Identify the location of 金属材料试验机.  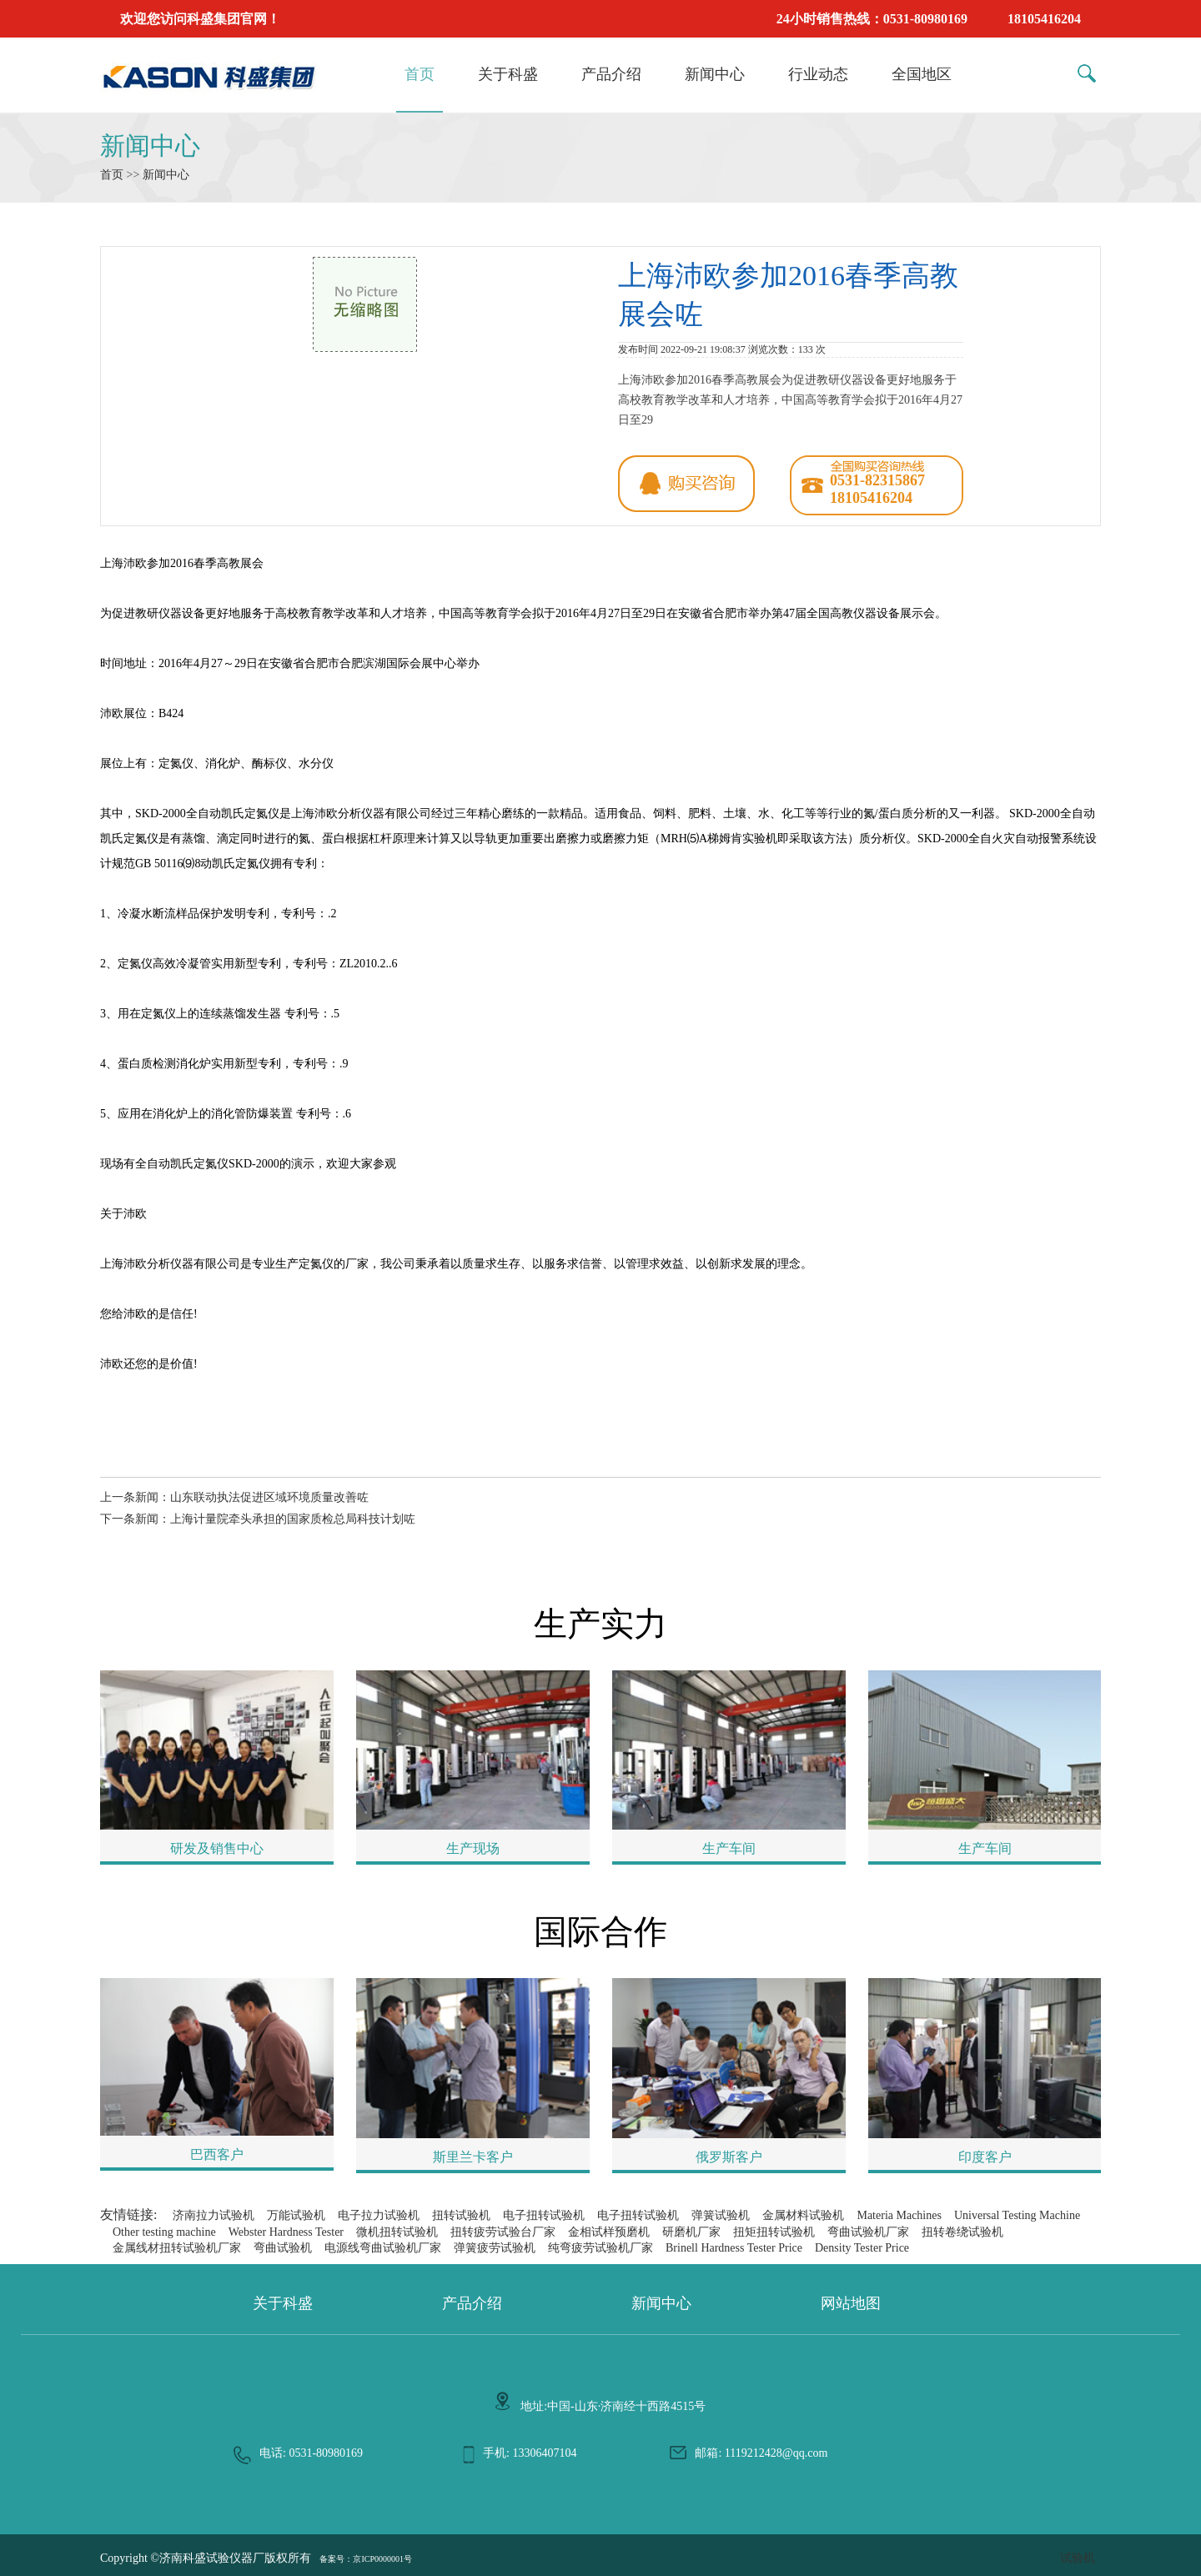
(803, 2215).